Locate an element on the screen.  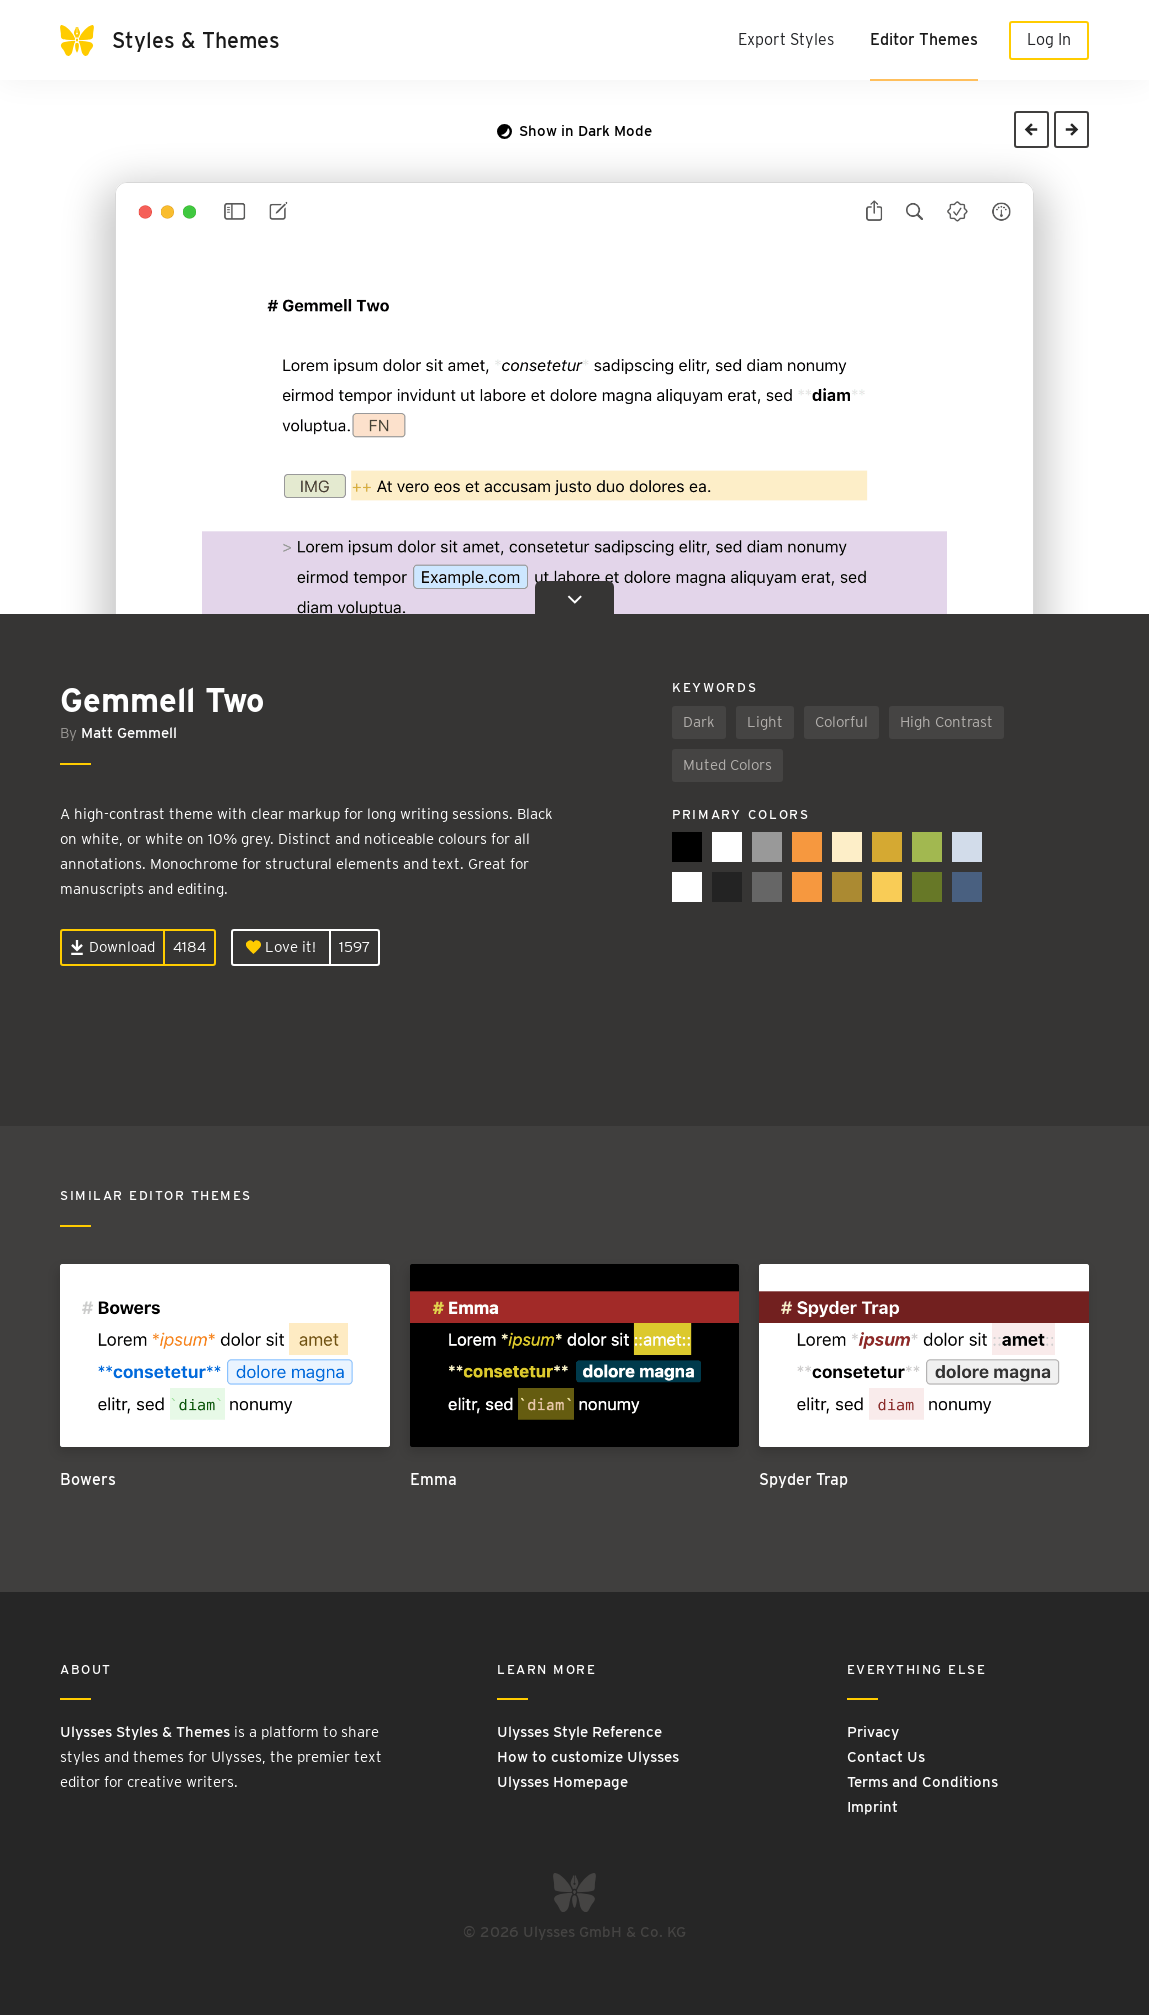
Log In is located at coordinates (1049, 39).